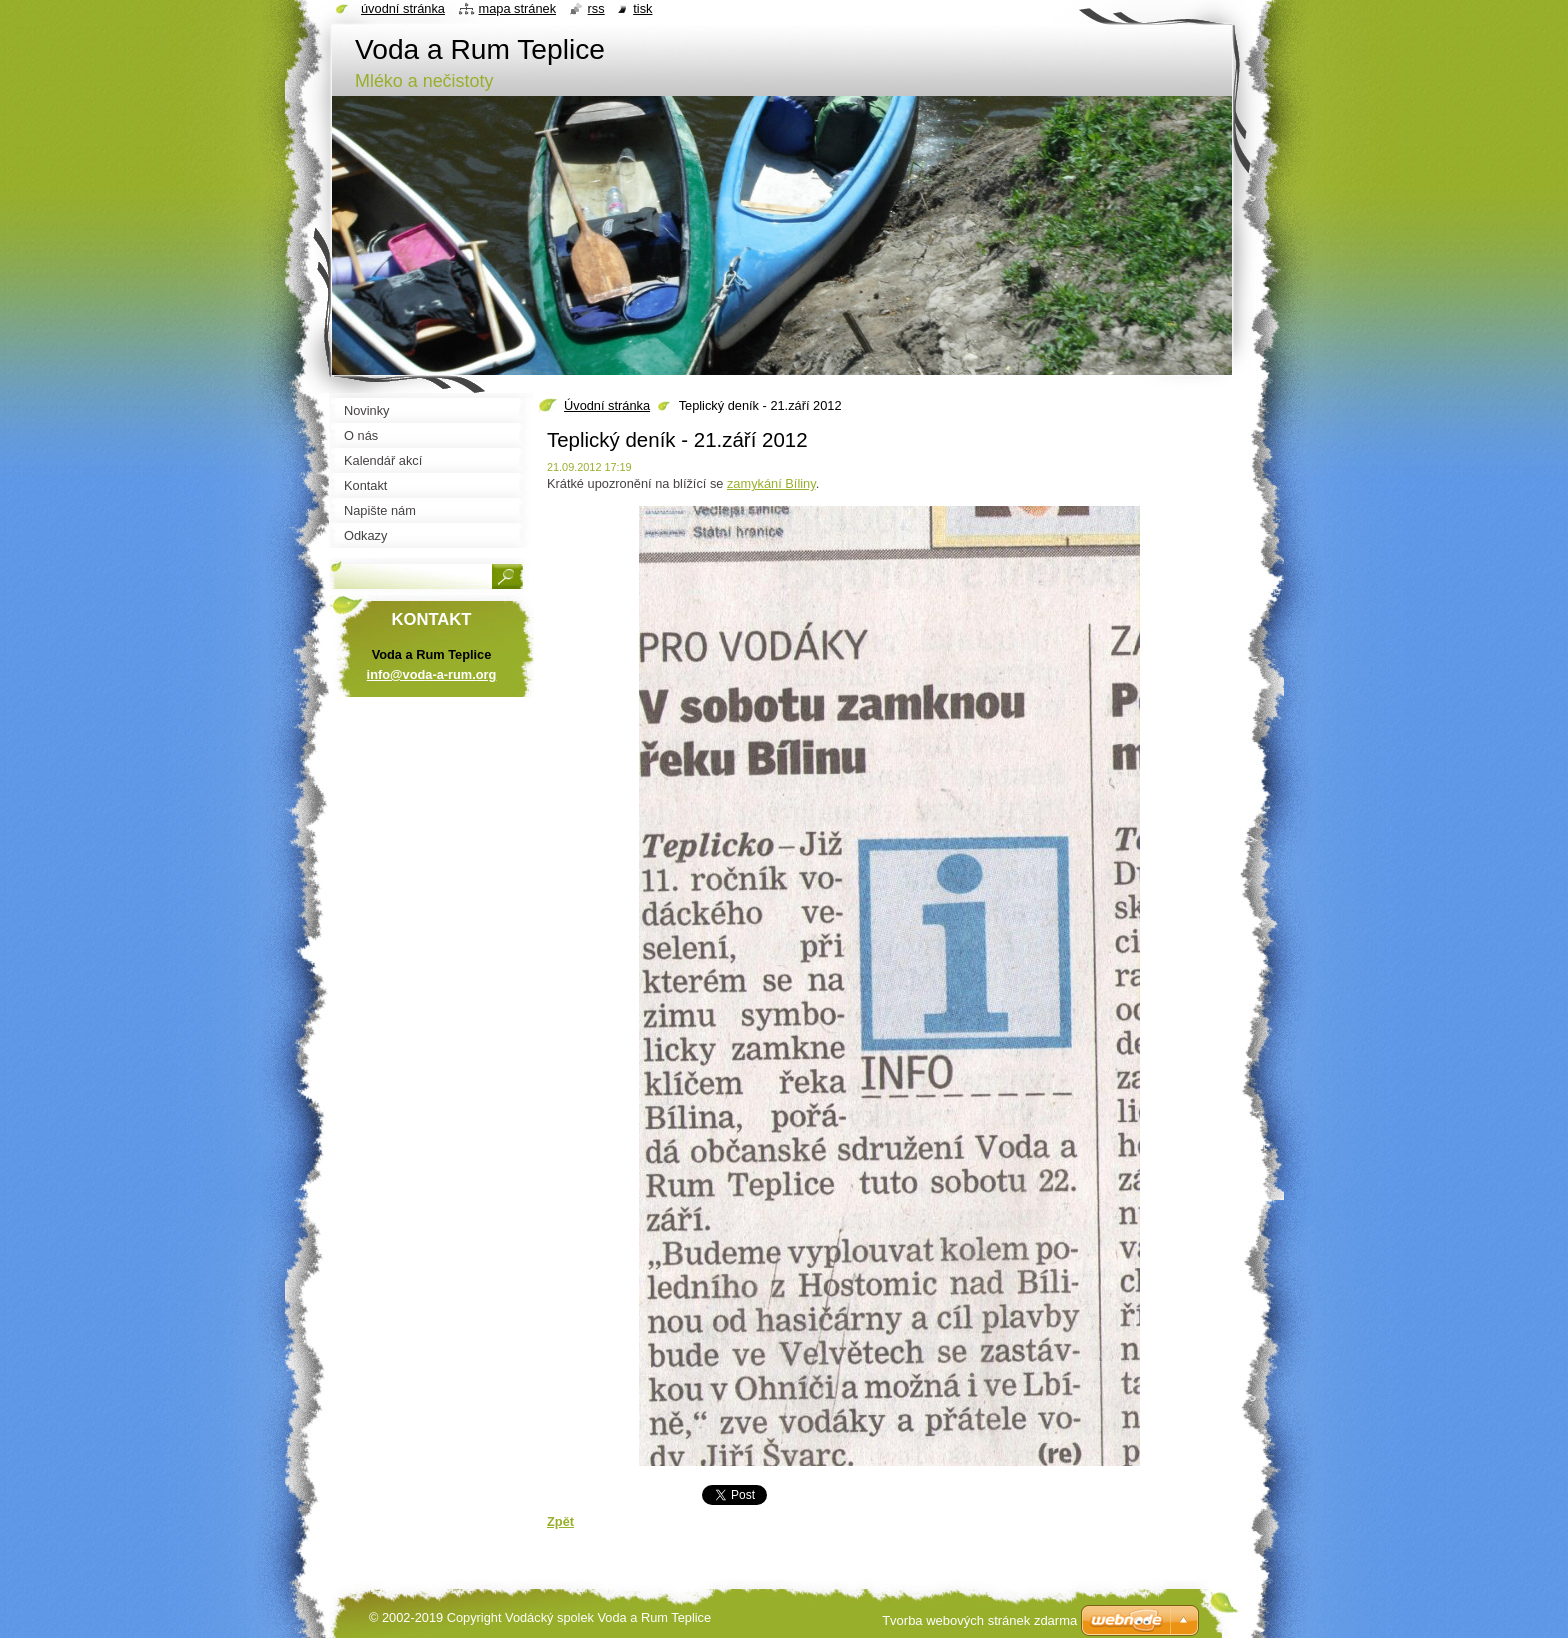 This screenshot has width=1568, height=1638. I want to click on Zpět, so click(560, 1521).